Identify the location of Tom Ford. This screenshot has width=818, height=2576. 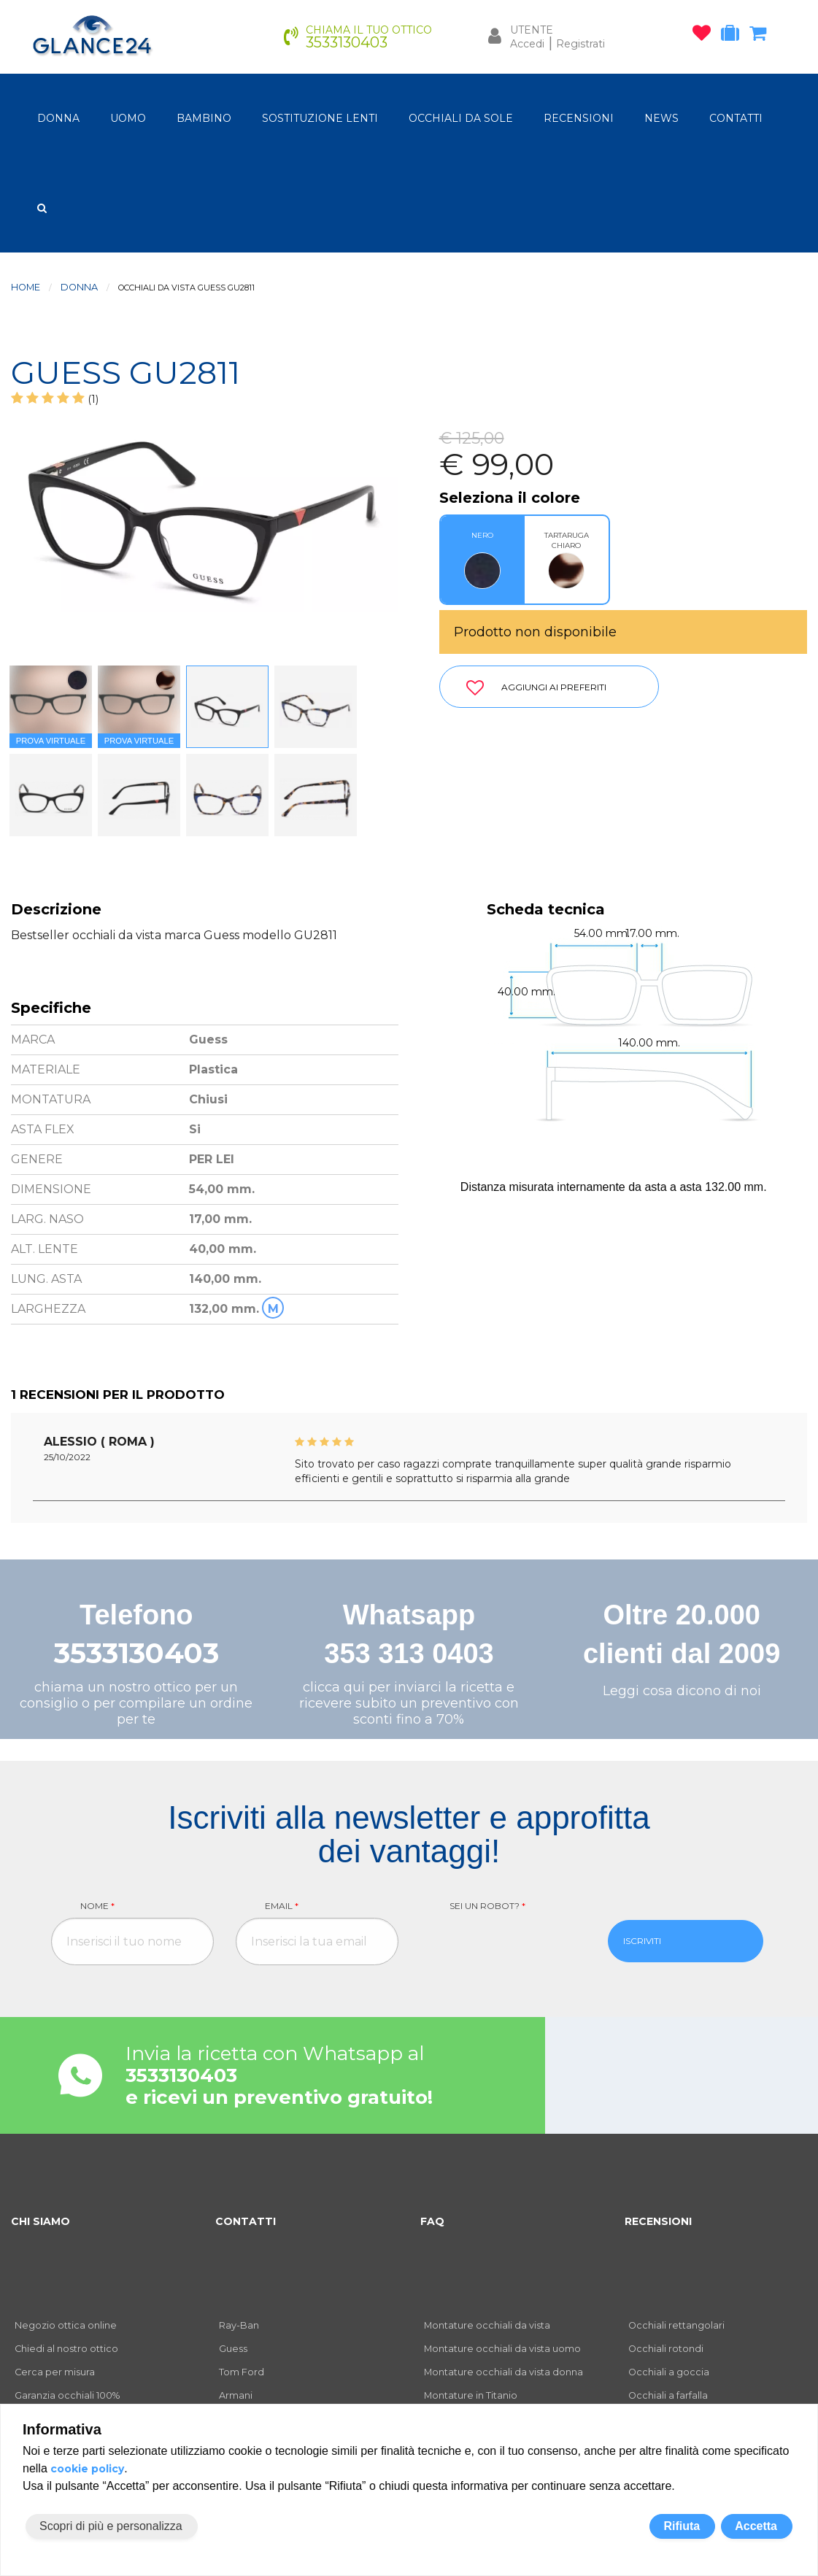
(241, 2372).